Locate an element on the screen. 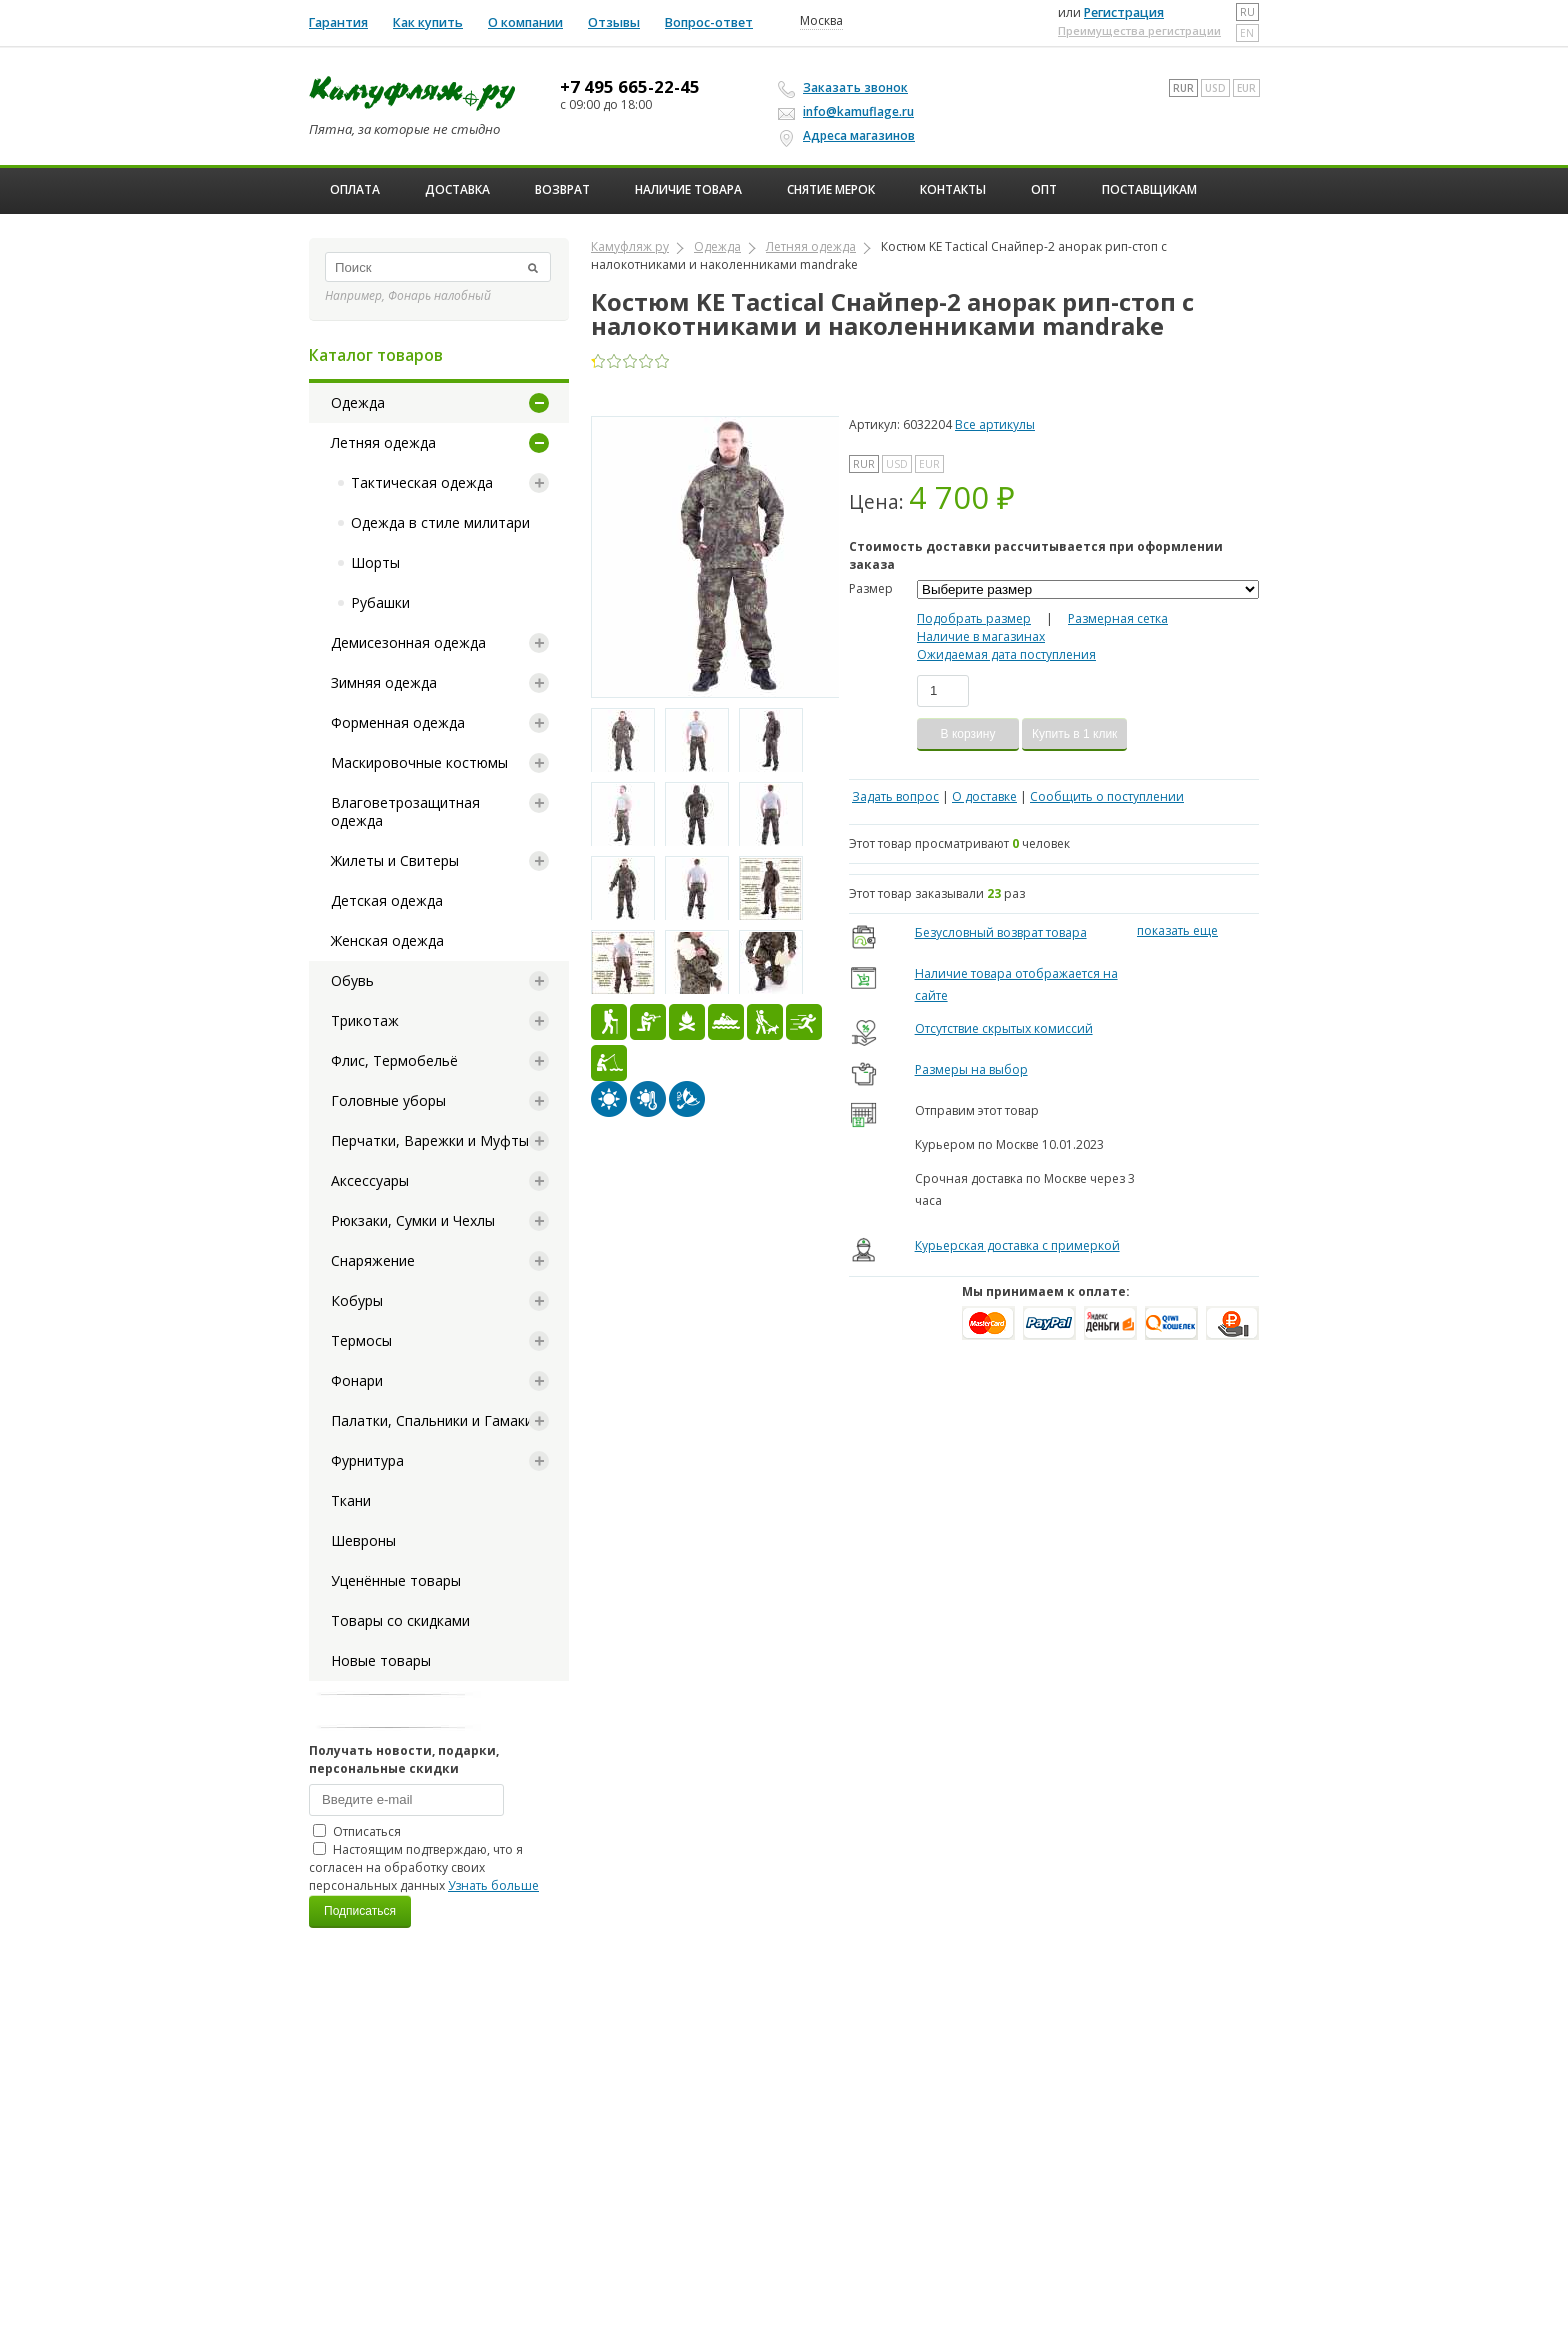  en is located at coordinates (1247, 33).